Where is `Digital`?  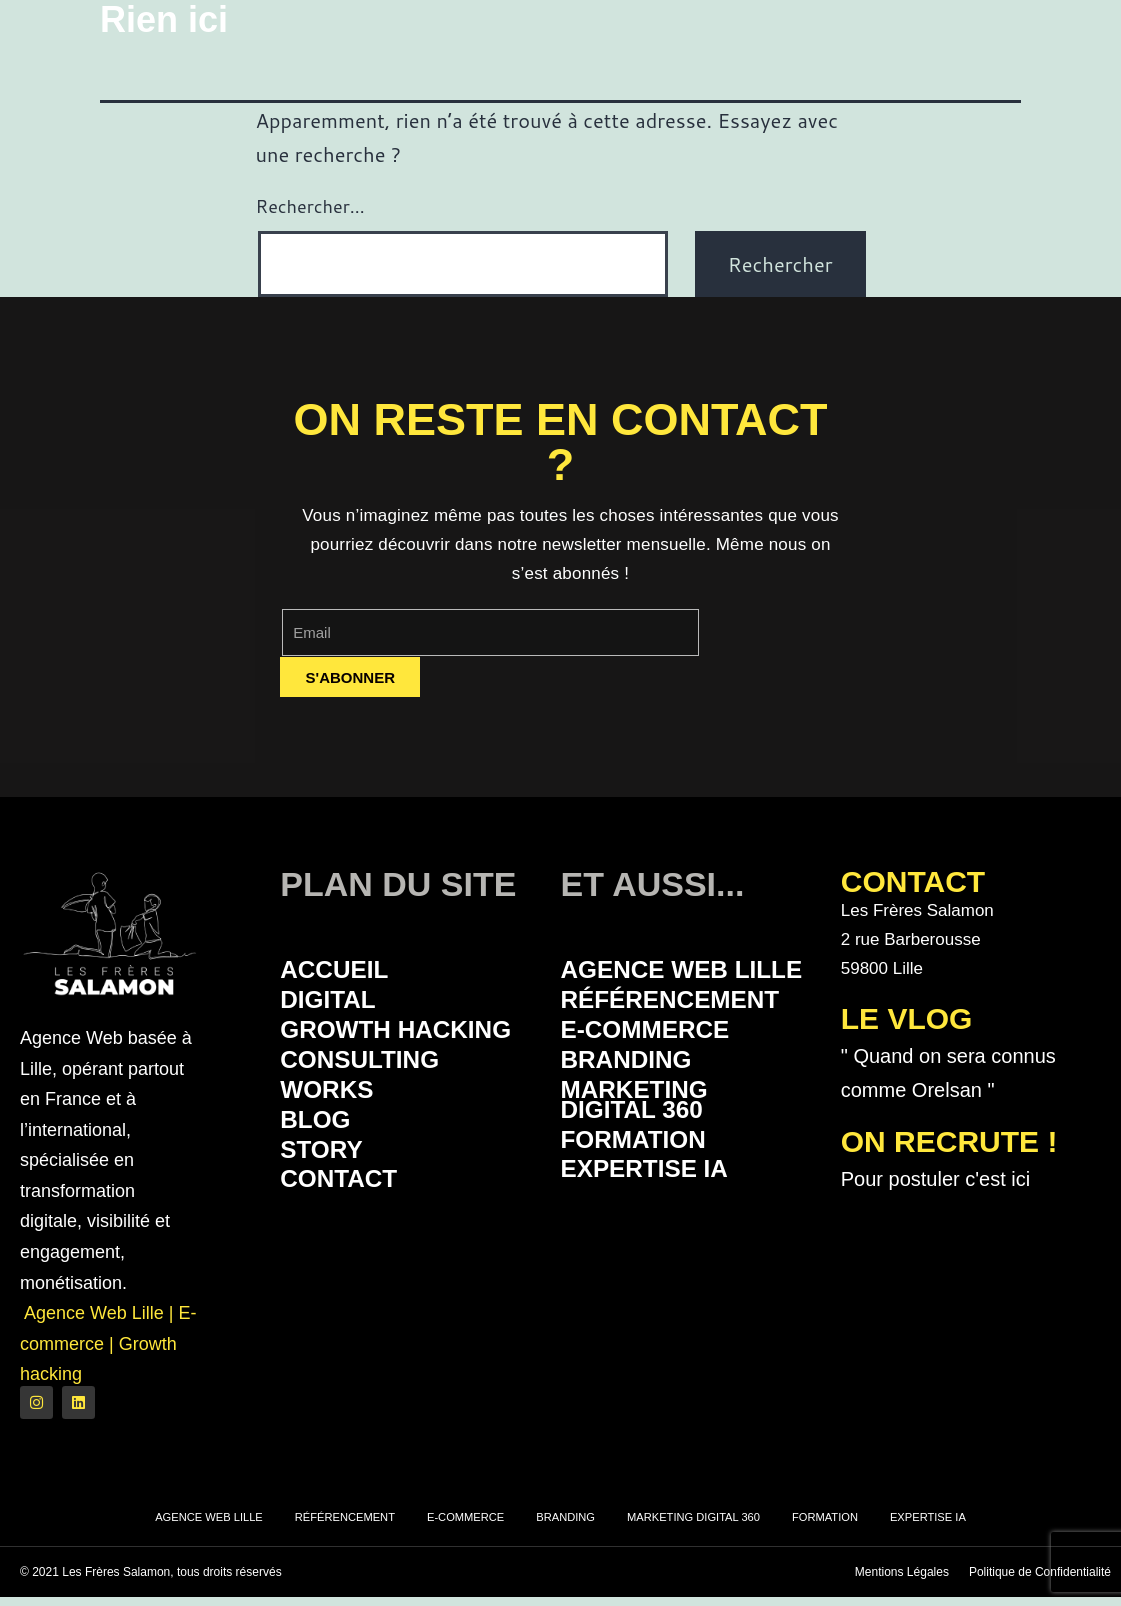
Digital is located at coordinates (335, 1004).